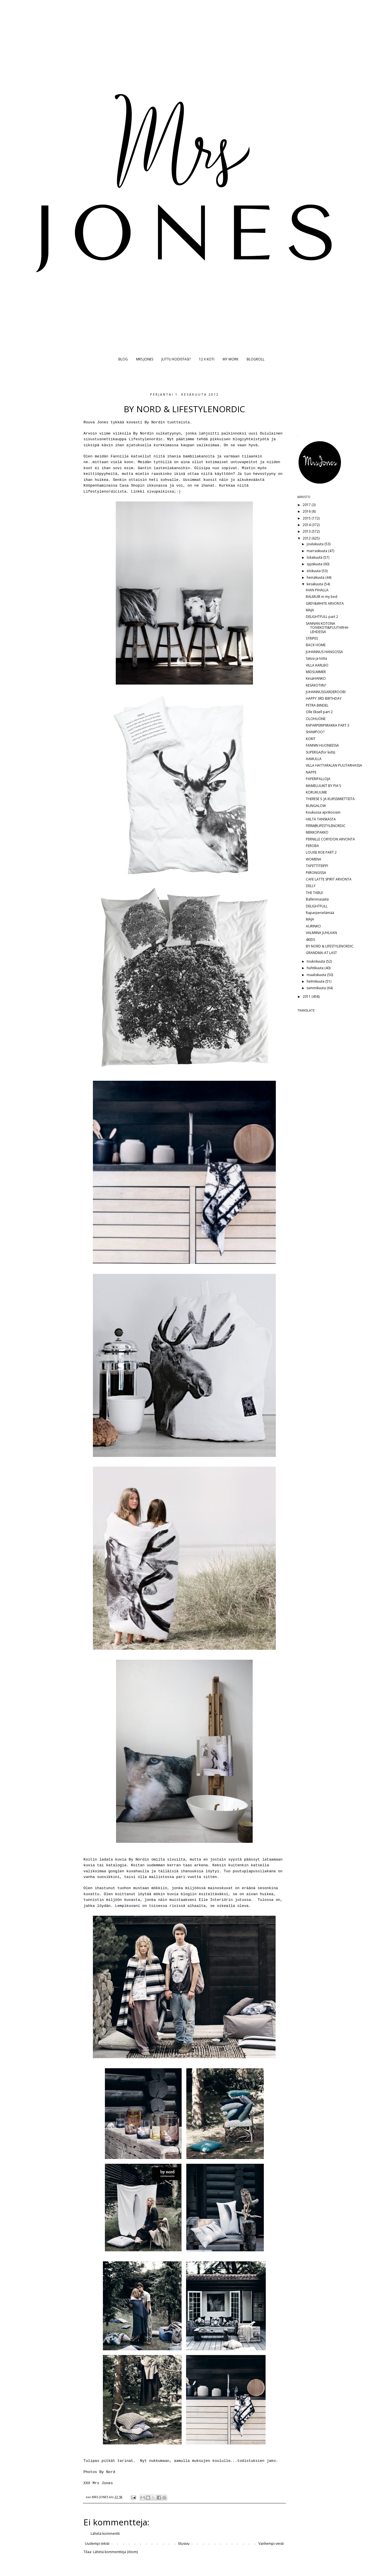  Describe the element at coordinates (317, 899) in the screenshot. I see `Balleriinasäitä` at that location.